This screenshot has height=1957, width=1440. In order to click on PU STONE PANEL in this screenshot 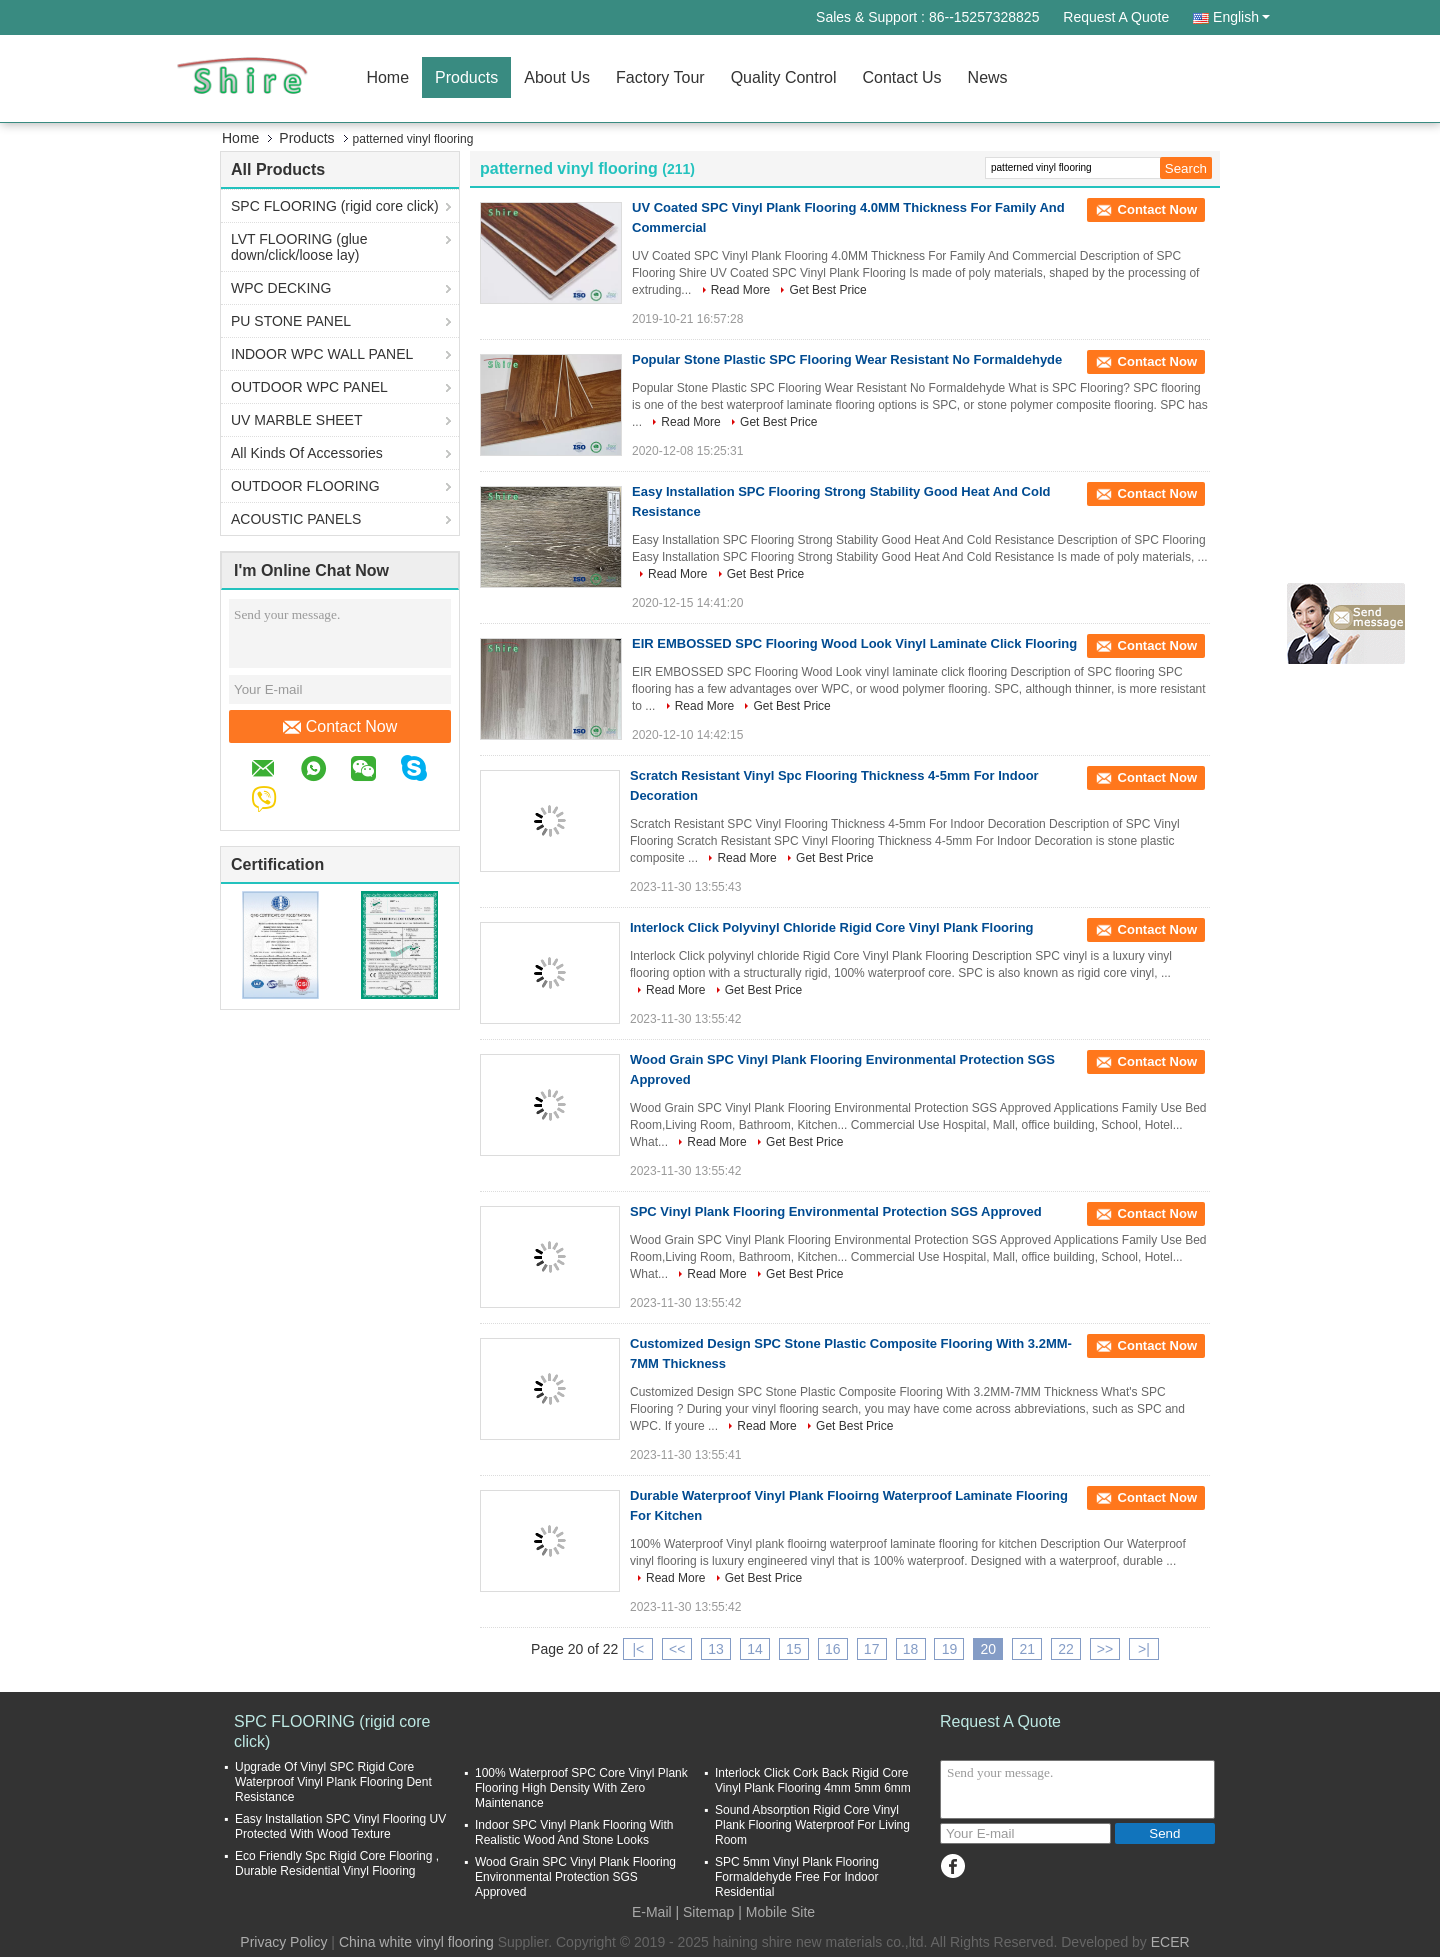, I will do `click(291, 321)`.